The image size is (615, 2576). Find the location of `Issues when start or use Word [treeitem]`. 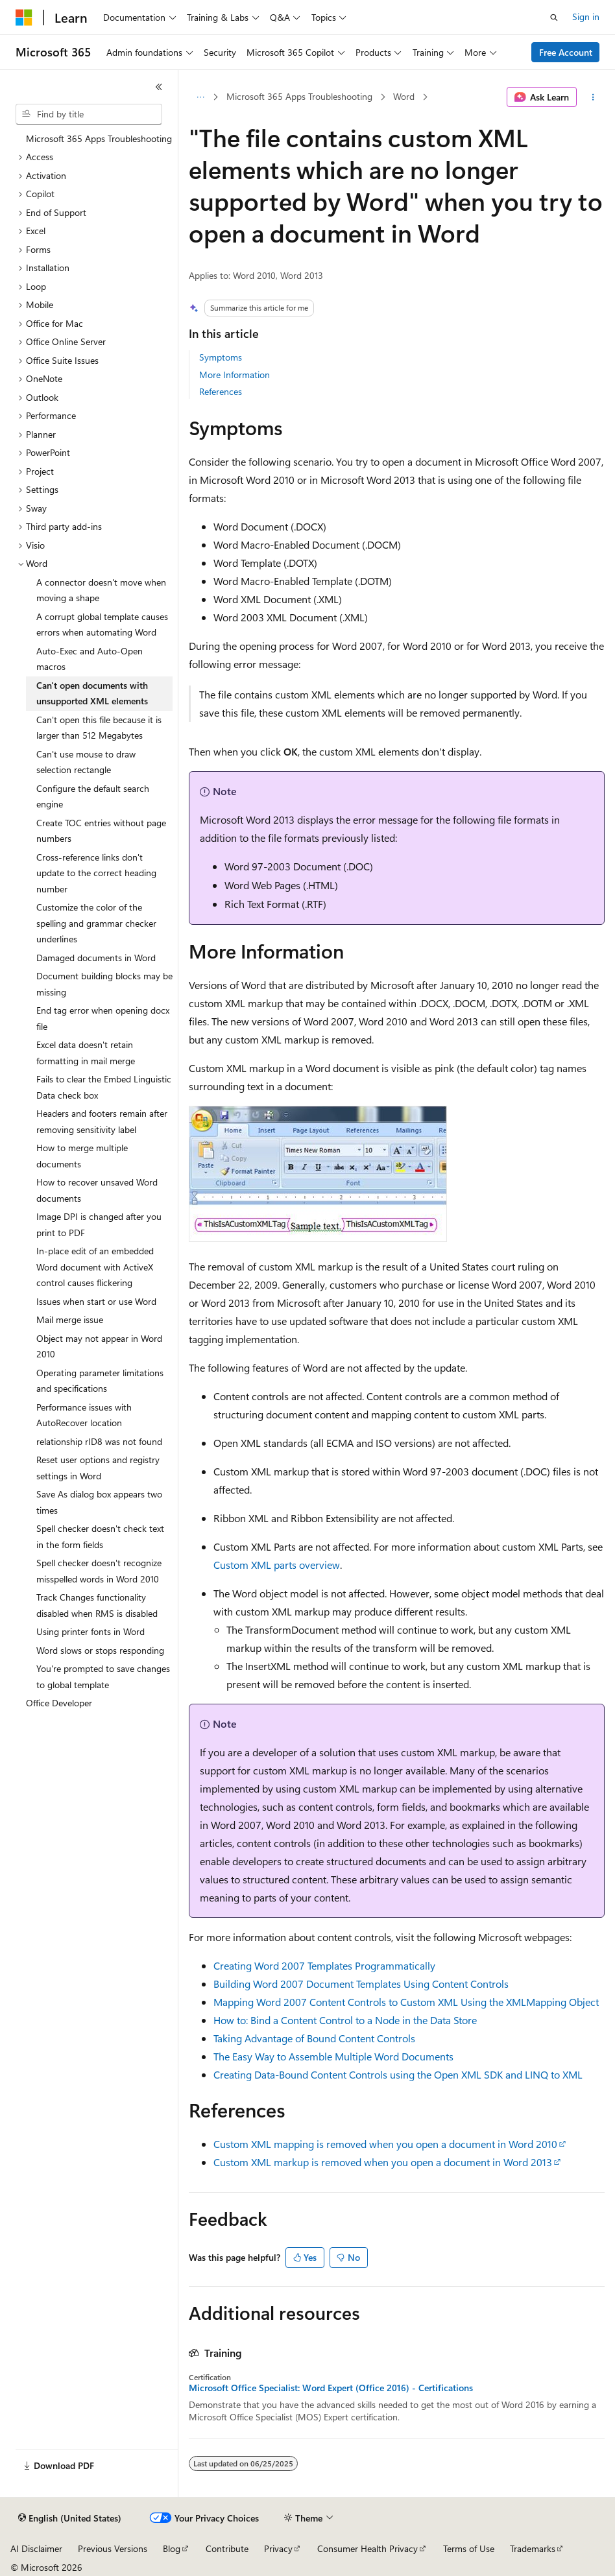

Issues when start or use Word [treeitem] is located at coordinates (96, 1301).